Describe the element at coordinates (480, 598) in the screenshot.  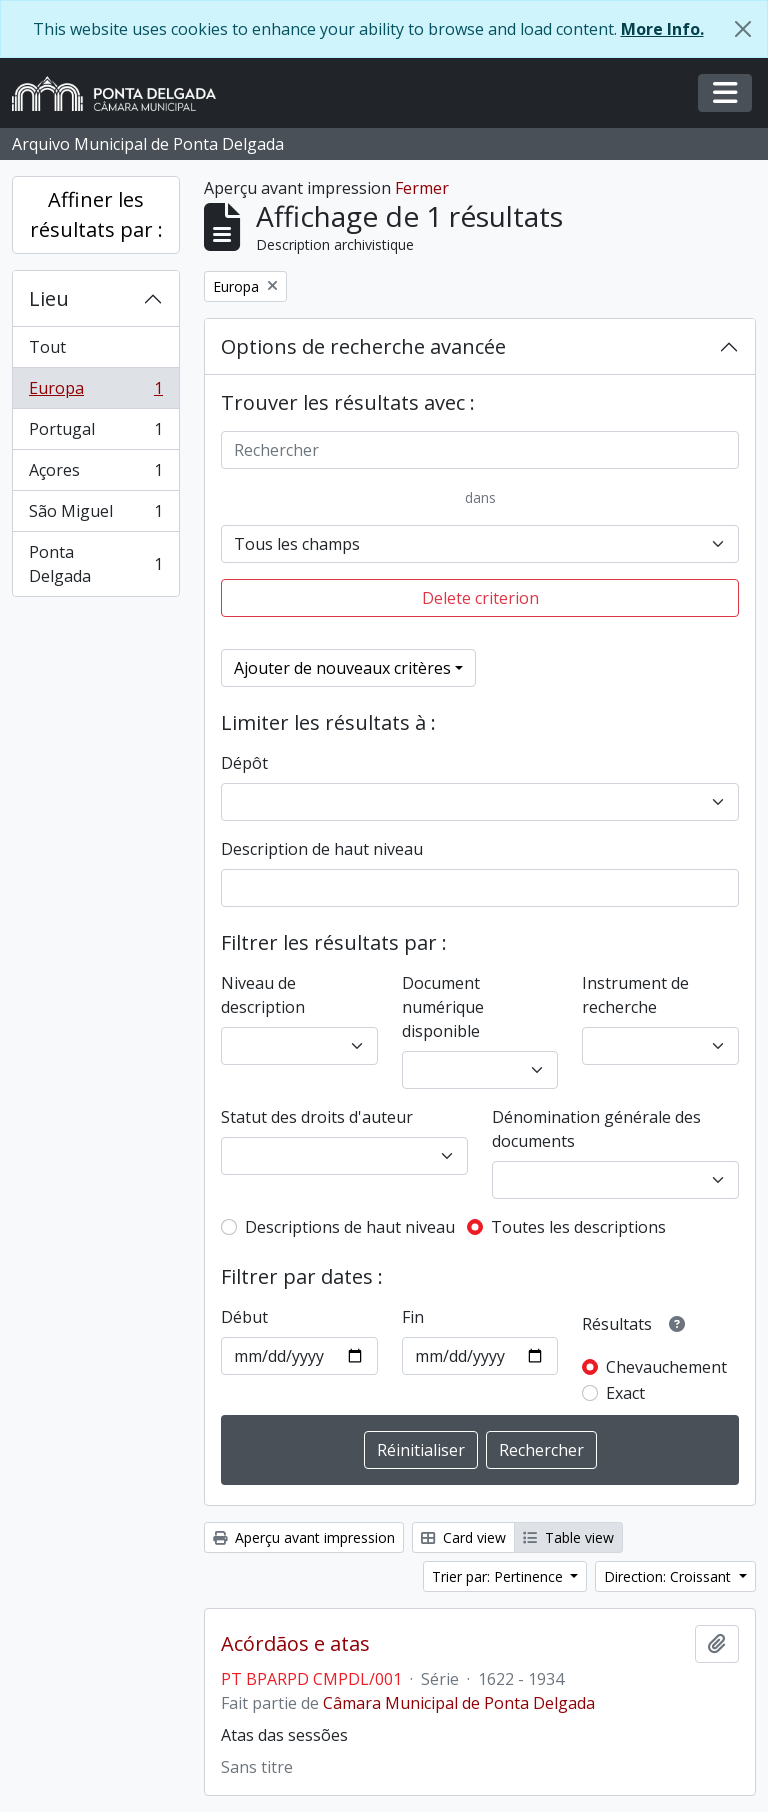
I see `Delete criterion` at that location.